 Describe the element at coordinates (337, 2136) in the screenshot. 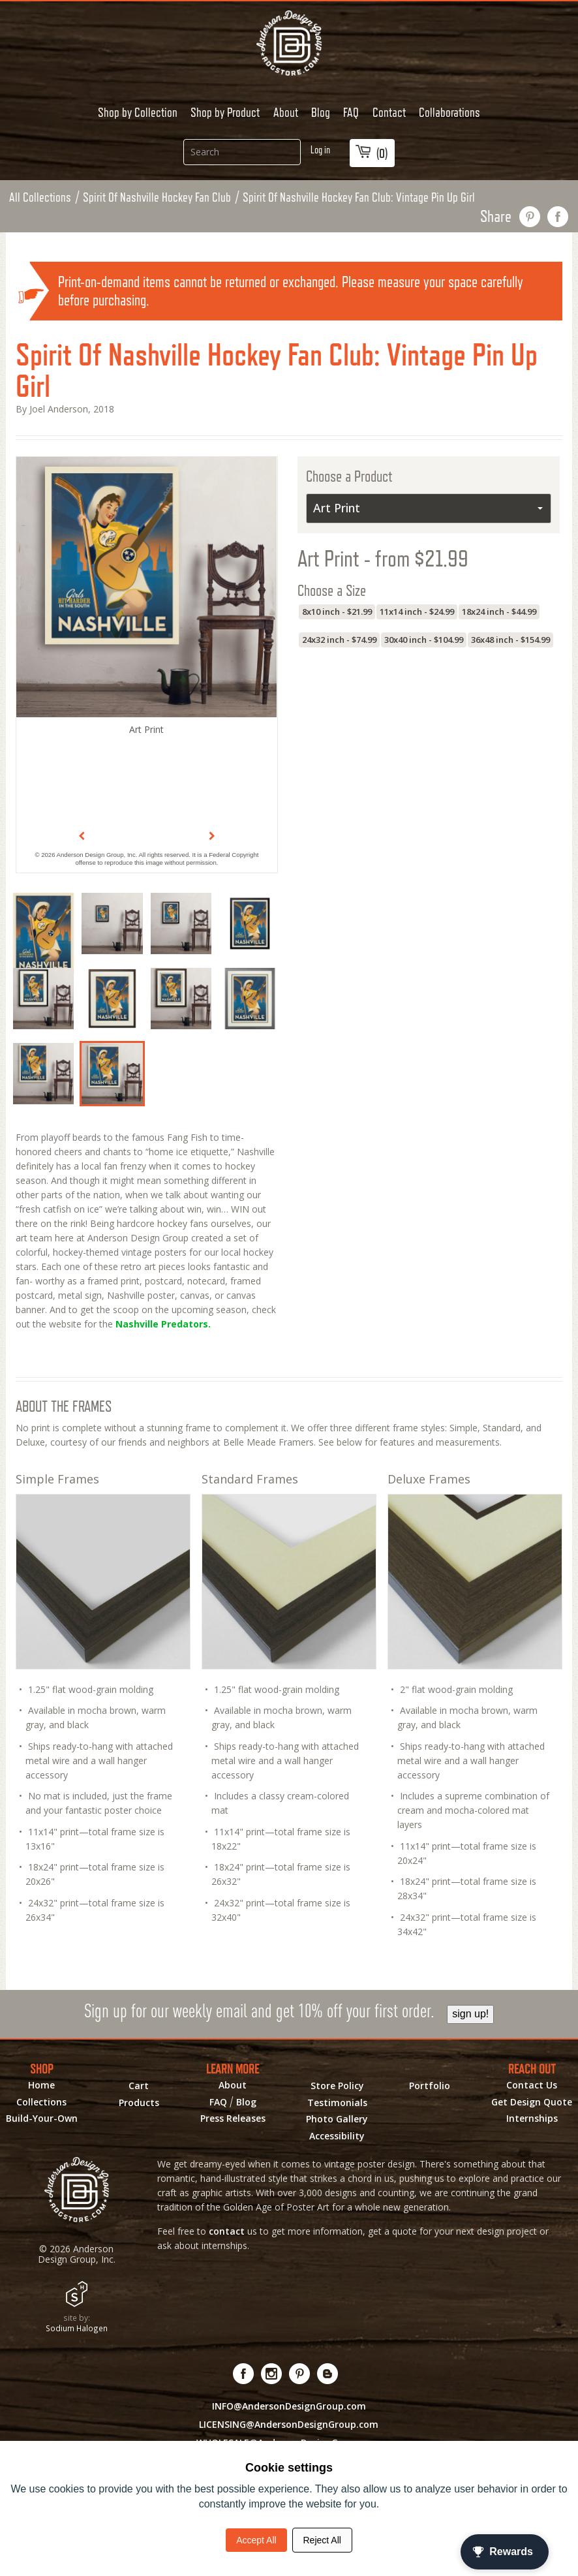

I see `Accessibility` at that location.